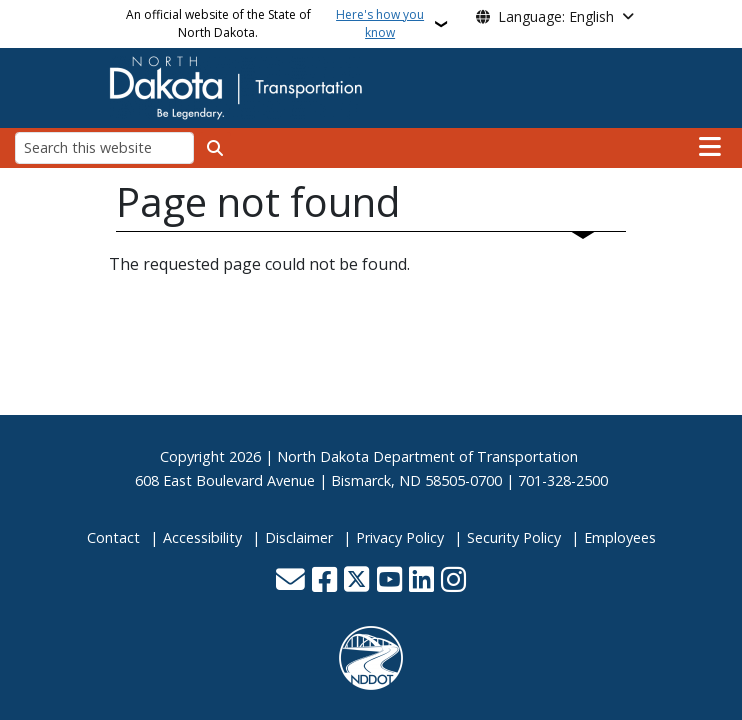  What do you see at coordinates (453, 581) in the screenshot?
I see `[Subscribe on Instagram]` at bounding box center [453, 581].